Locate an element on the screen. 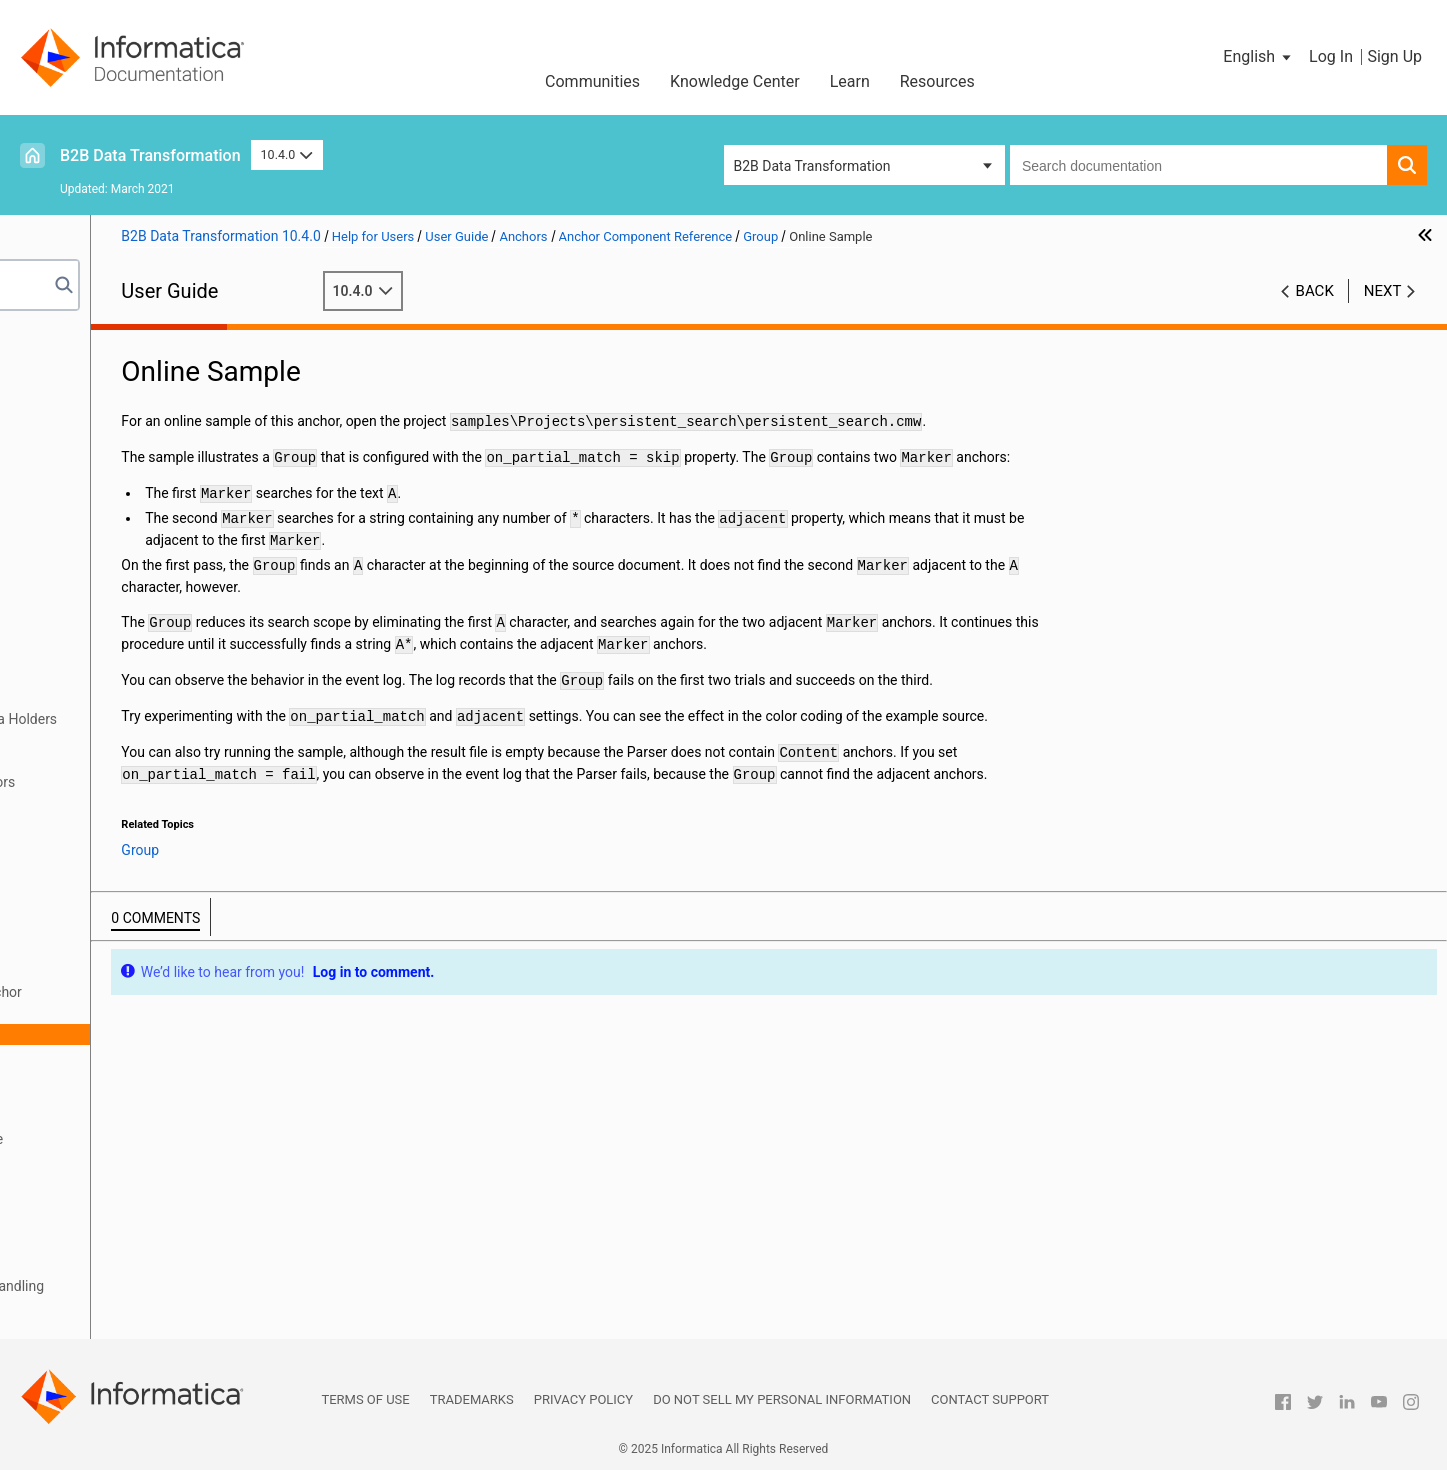  Data Holders is located at coordinates (73, 656).